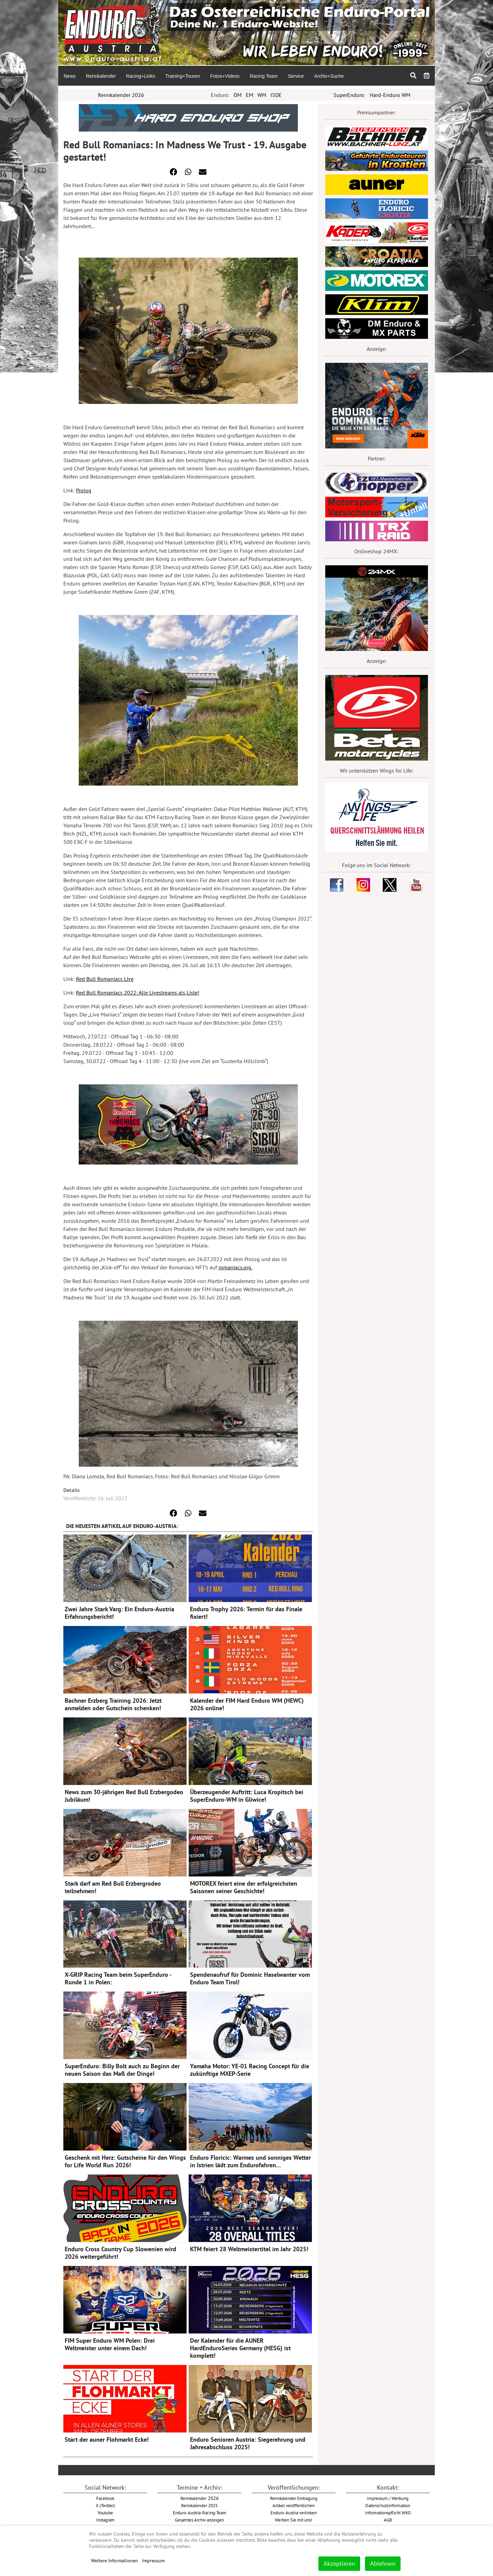 This screenshot has height=2576, width=493. I want to click on Rennkalender 2026, so click(121, 94).